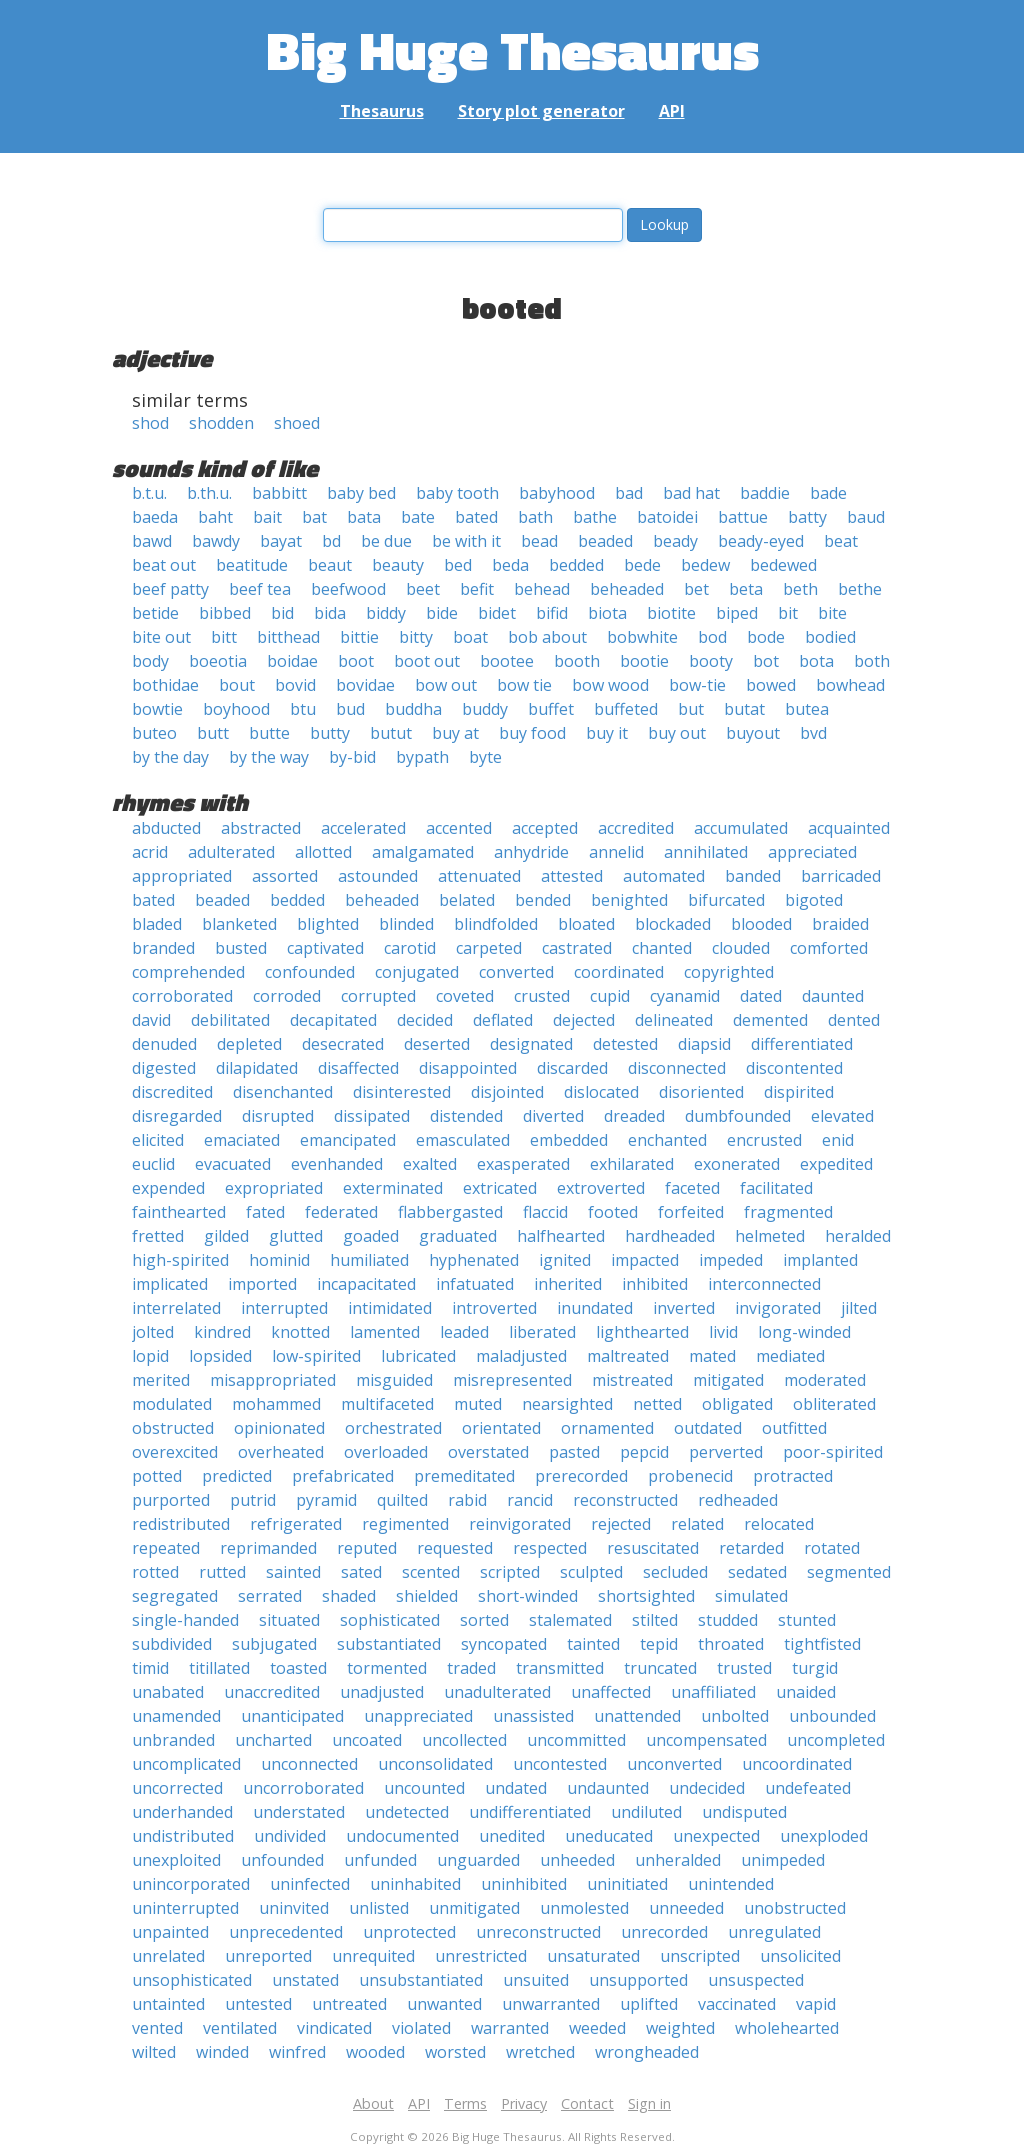  Describe the element at coordinates (757, 1572) in the screenshot. I see `sedated` at that location.